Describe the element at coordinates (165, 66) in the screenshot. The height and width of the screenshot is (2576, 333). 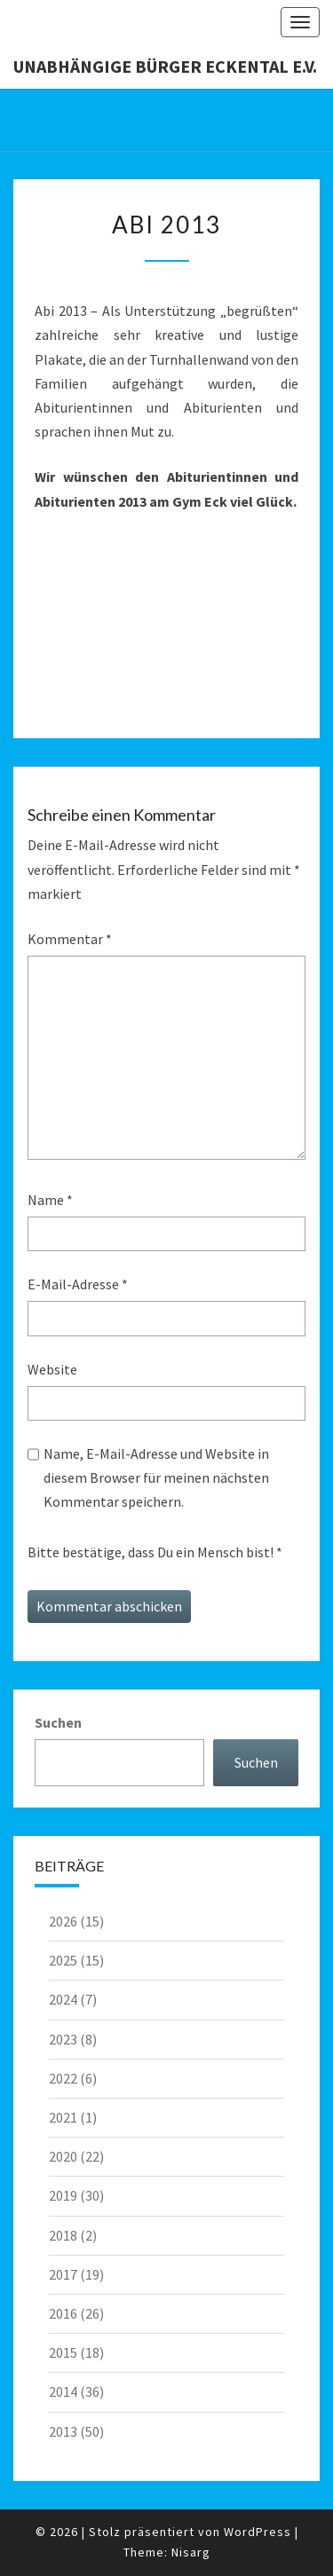
I see `Unabhängige Bürger Eckental e.V.` at that location.